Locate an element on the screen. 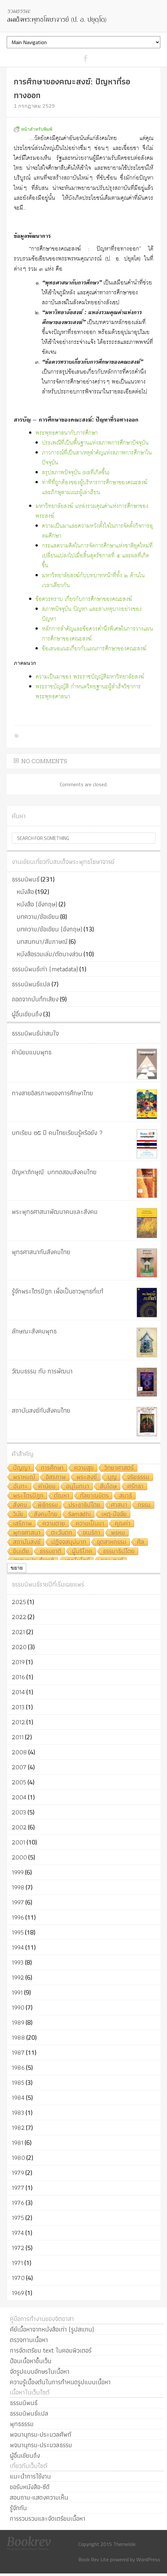  2005 is located at coordinates (19, 1782).